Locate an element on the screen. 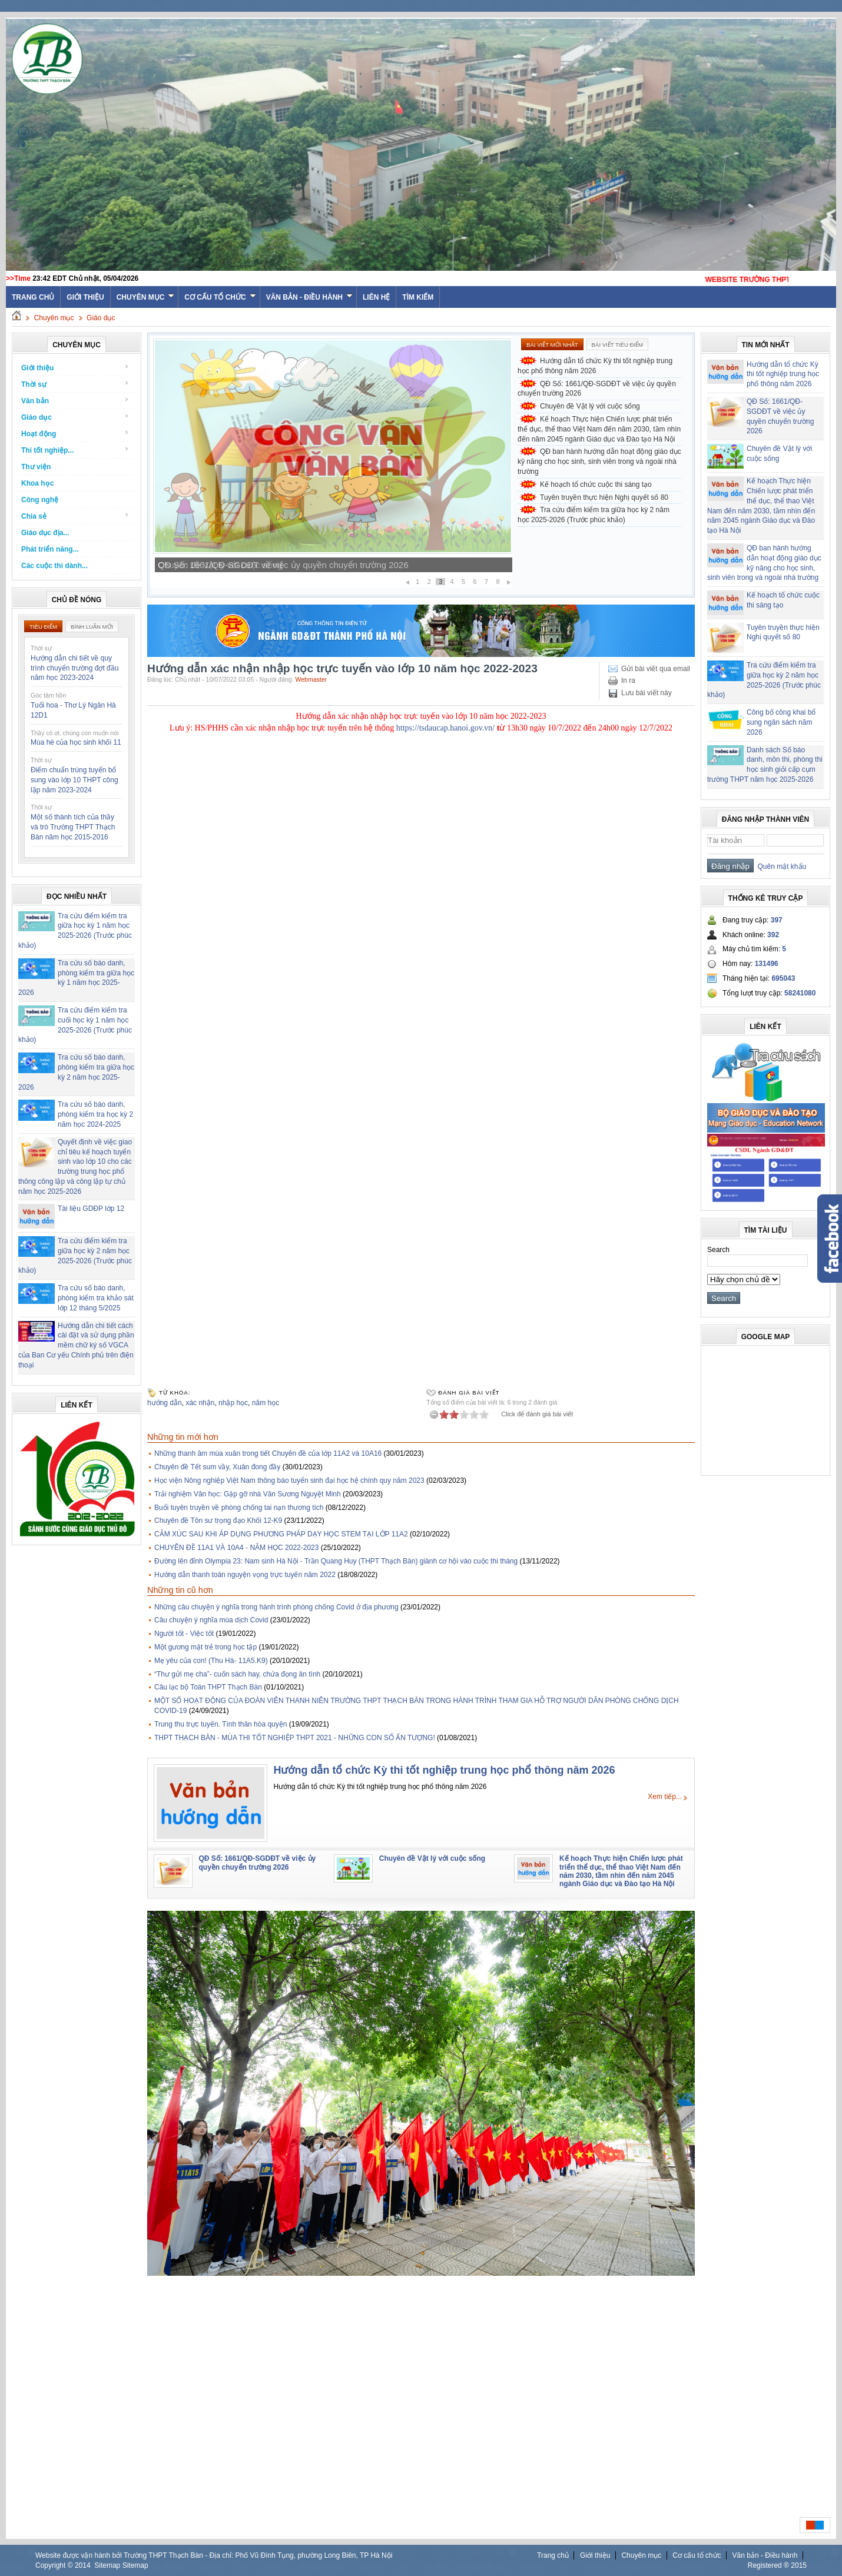 This screenshot has width=842, height=2576. Kế hoạch tổ chức cuộc thi sáng tạo is located at coordinates (596, 484).